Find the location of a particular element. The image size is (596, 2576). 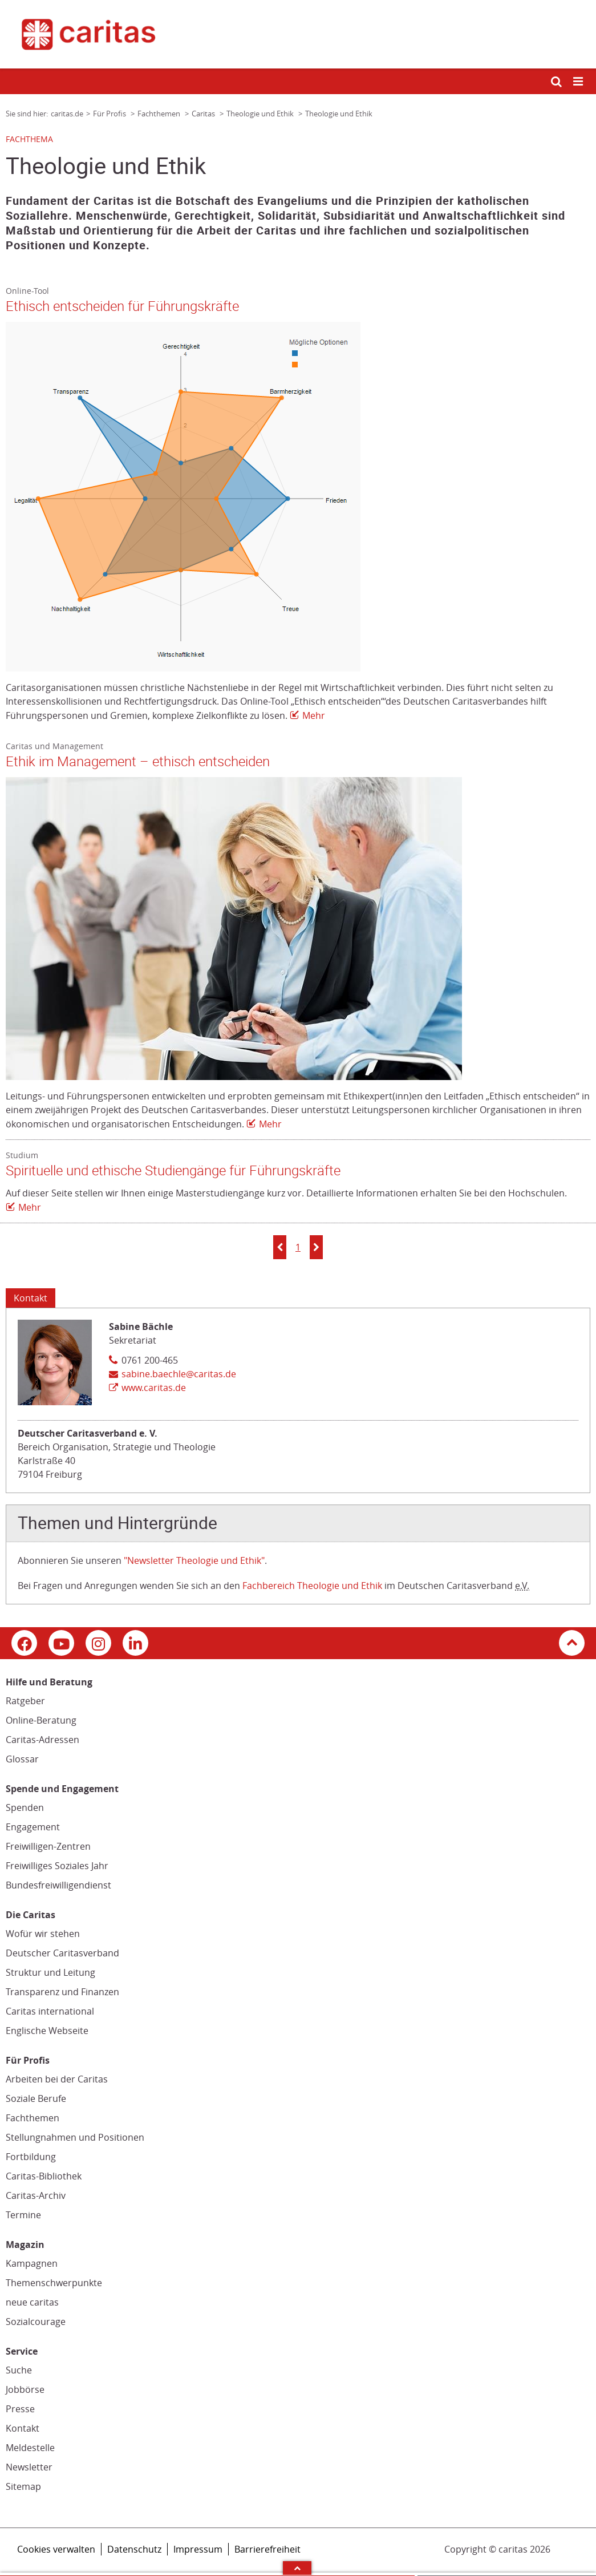

Ethisch entscheiden für Führungskräfte is located at coordinates (122, 306).